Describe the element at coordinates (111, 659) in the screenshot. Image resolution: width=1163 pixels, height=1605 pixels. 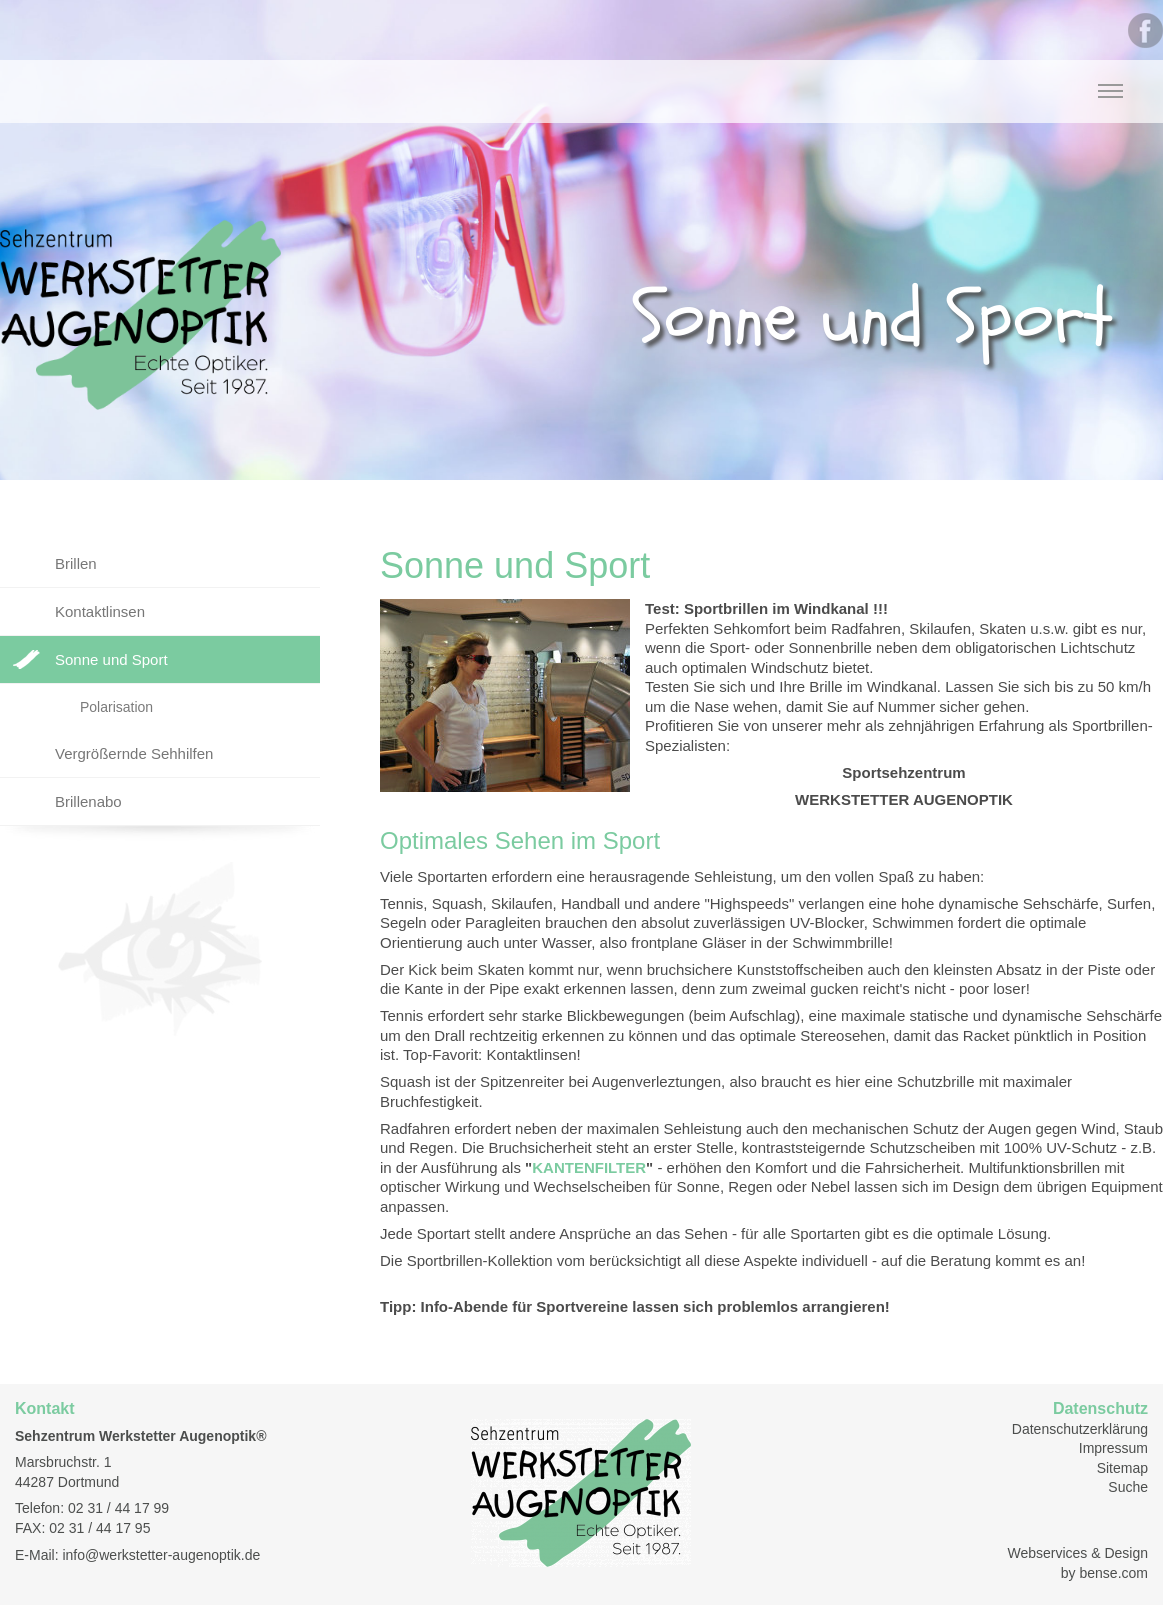
I see `Sonne und Sport` at that location.